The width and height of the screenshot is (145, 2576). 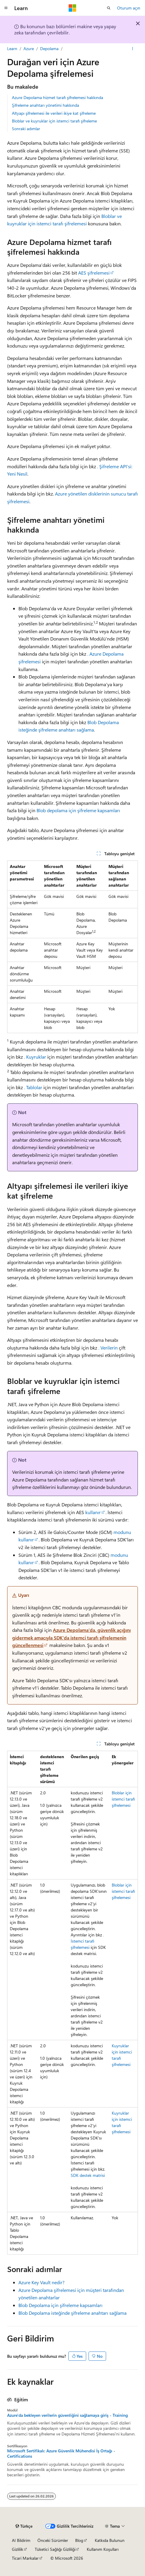 What do you see at coordinates (52, 2540) in the screenshot?
I see `Önceki Sürümler` at bounding box center [52, 2540].